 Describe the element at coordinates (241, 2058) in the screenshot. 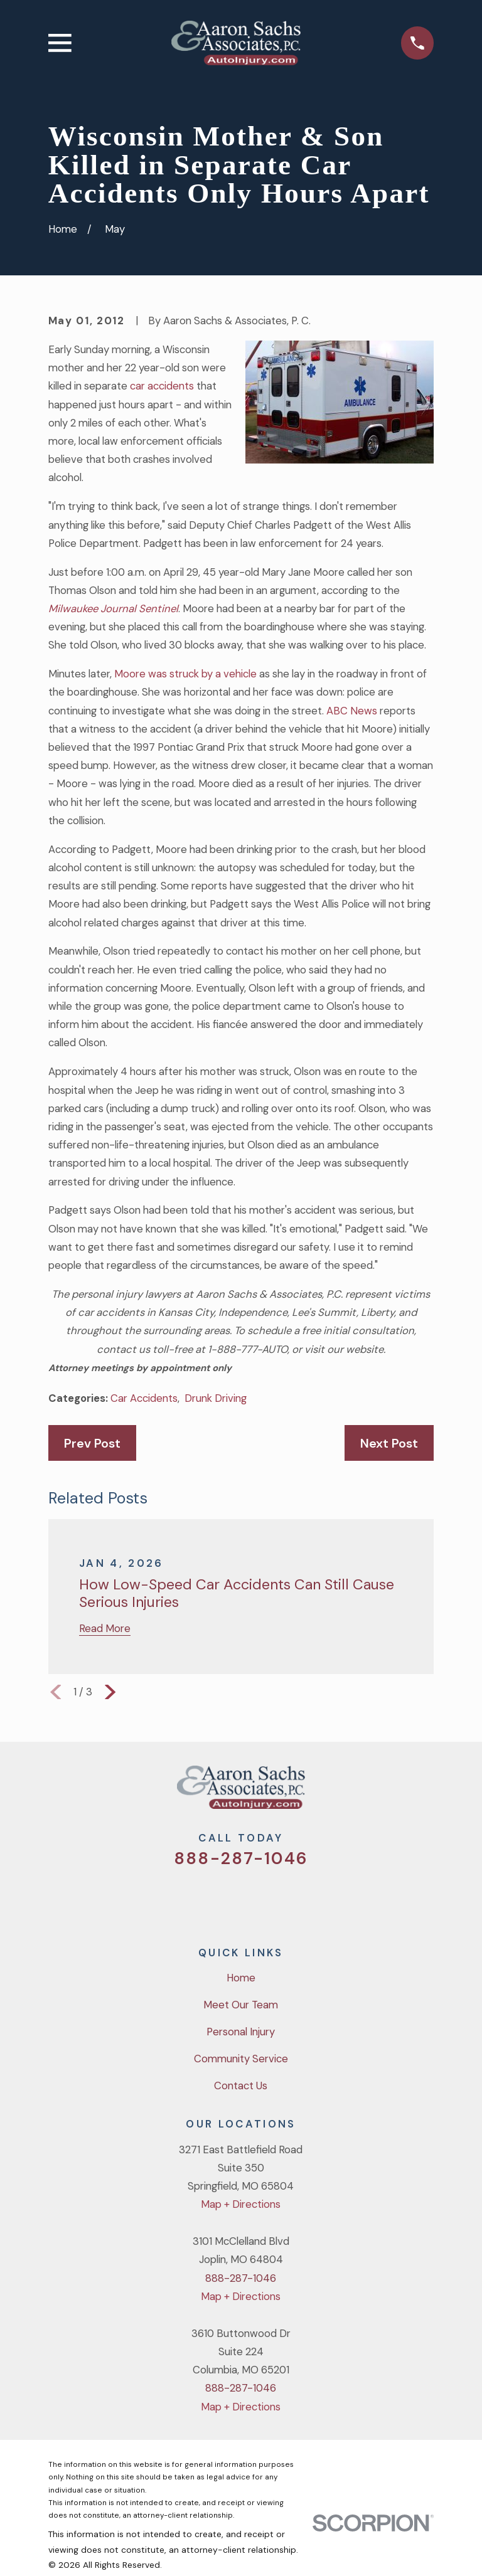

I see `Community Service` at that location.